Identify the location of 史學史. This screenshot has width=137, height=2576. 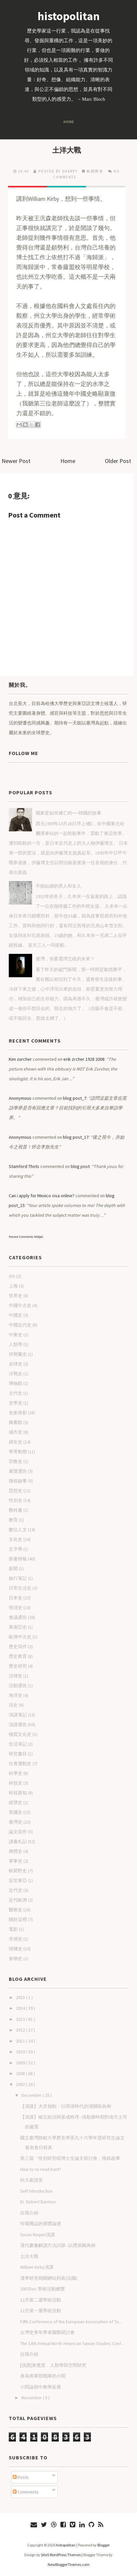
(15, 1403).